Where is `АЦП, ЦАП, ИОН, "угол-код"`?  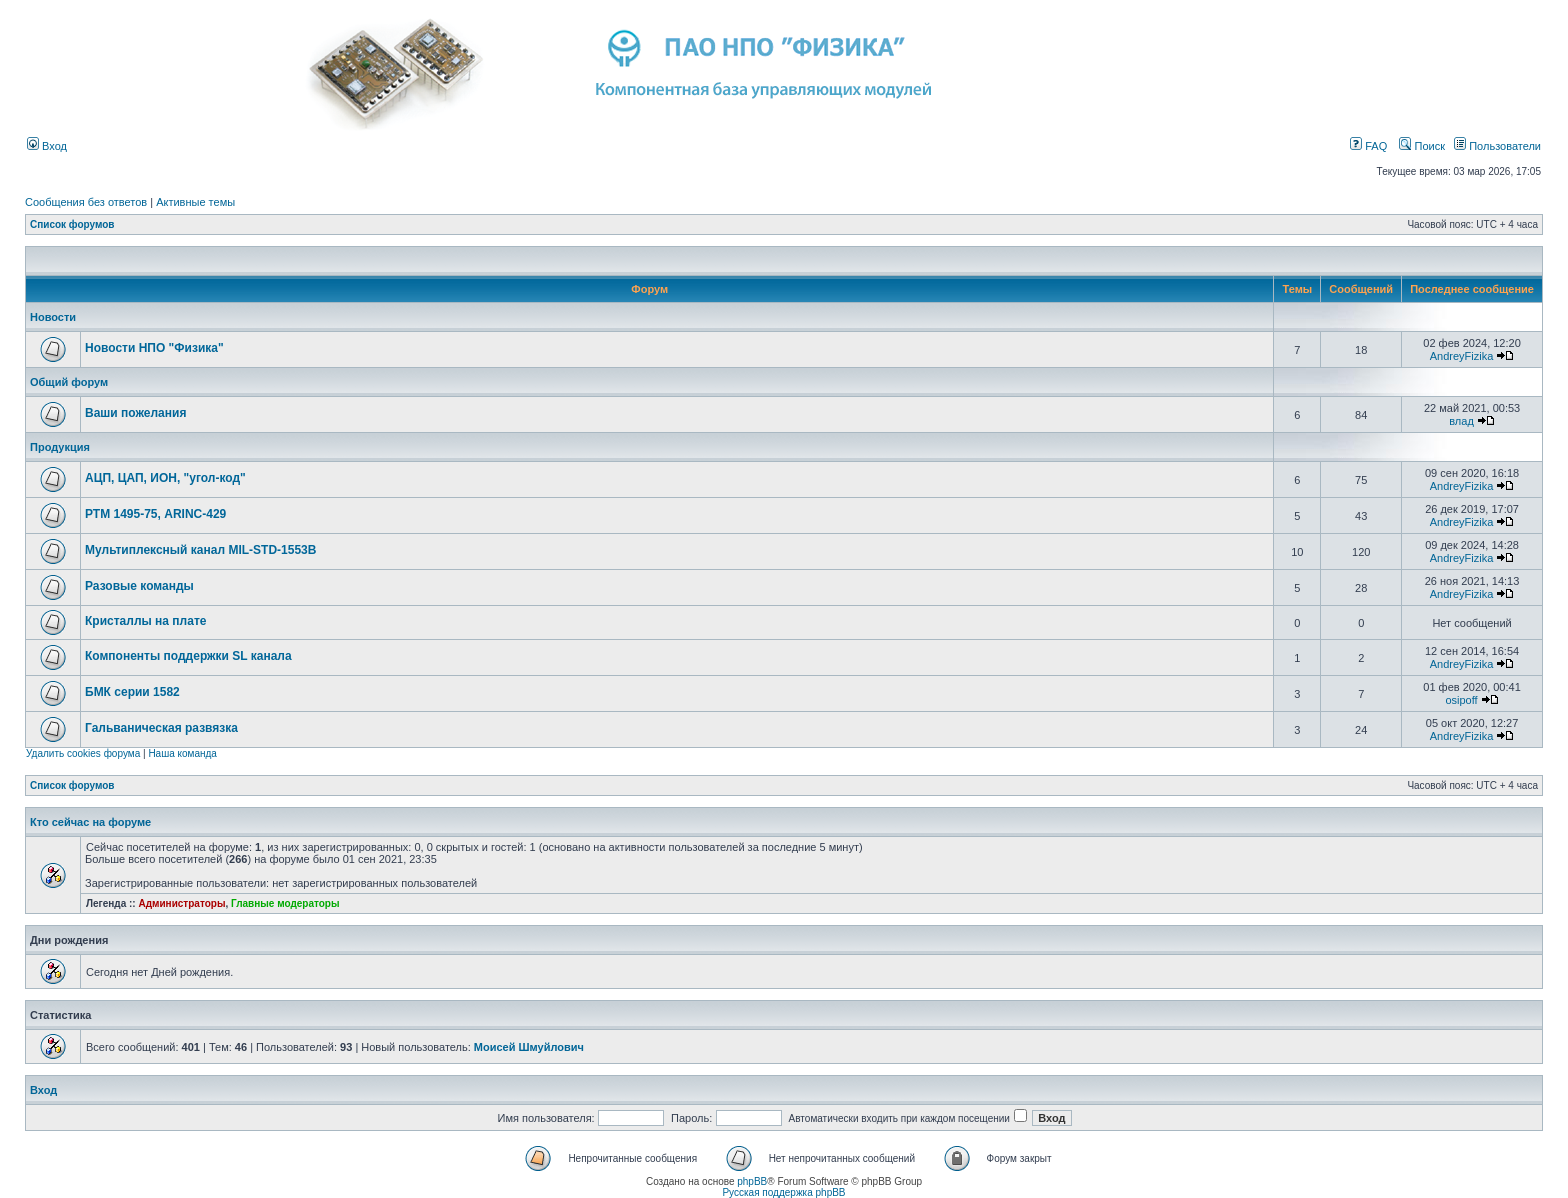 АЦП, ЦАП, ИОН, "угол-код" is located at coordinates (165, 478).